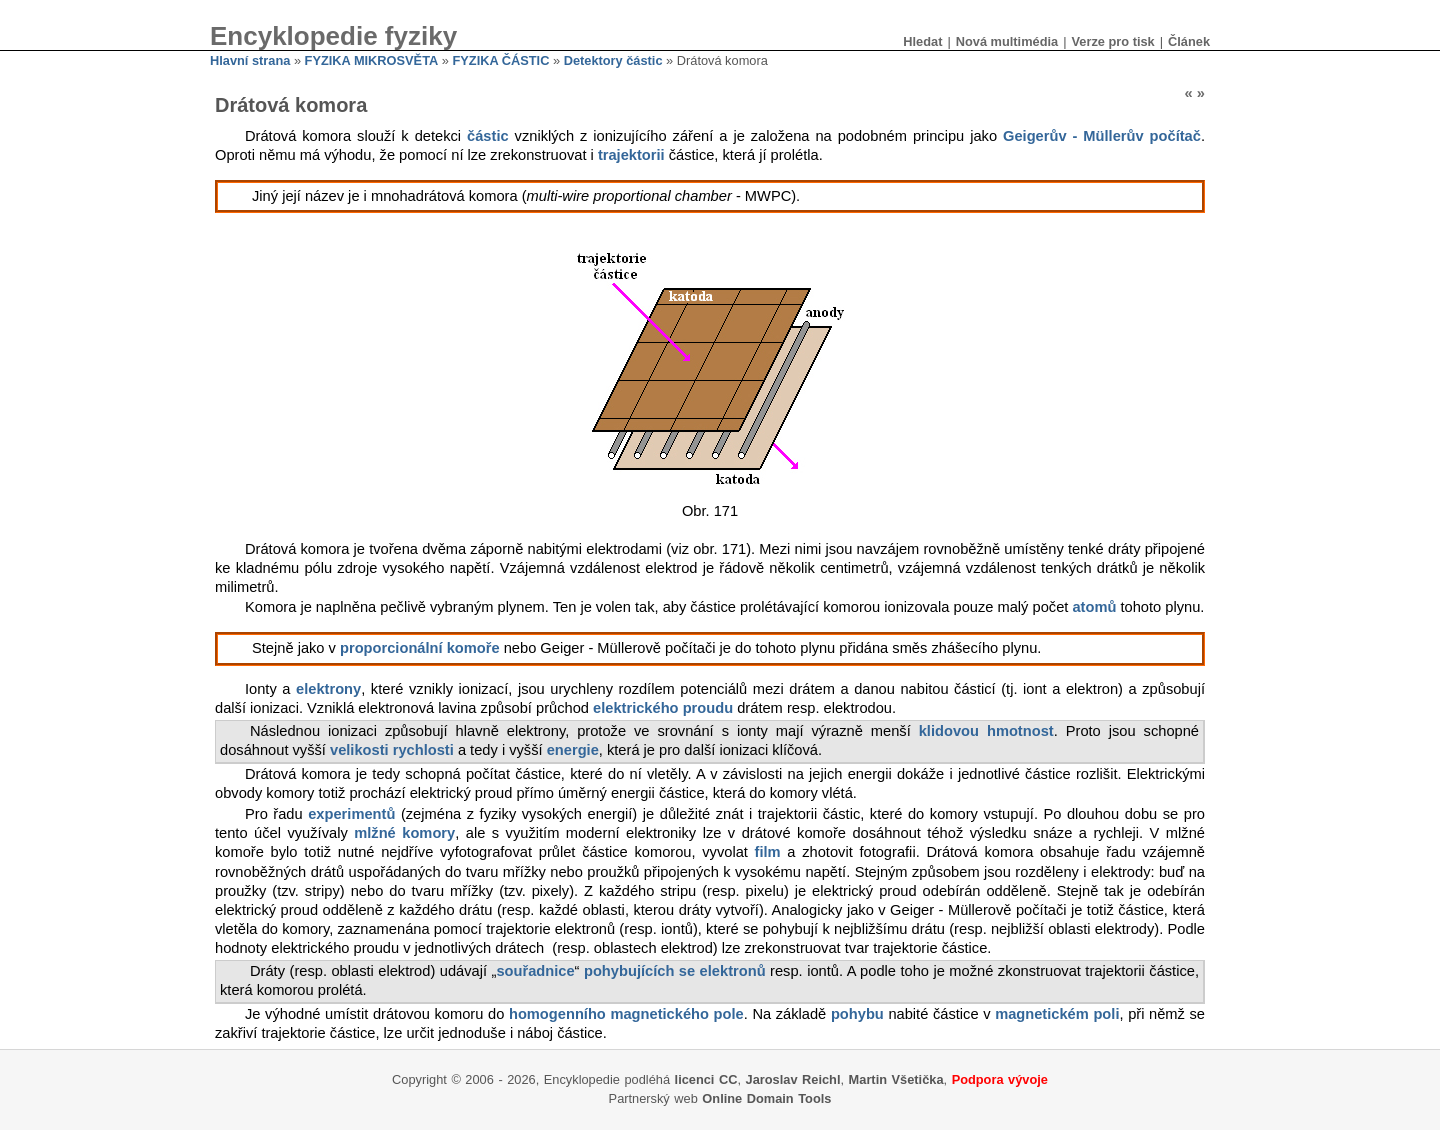 This screenshot has height=1130, width=1440. Describe the element at coordinates (535, 971) in the screenshot. I see `souřadnice` at that location.